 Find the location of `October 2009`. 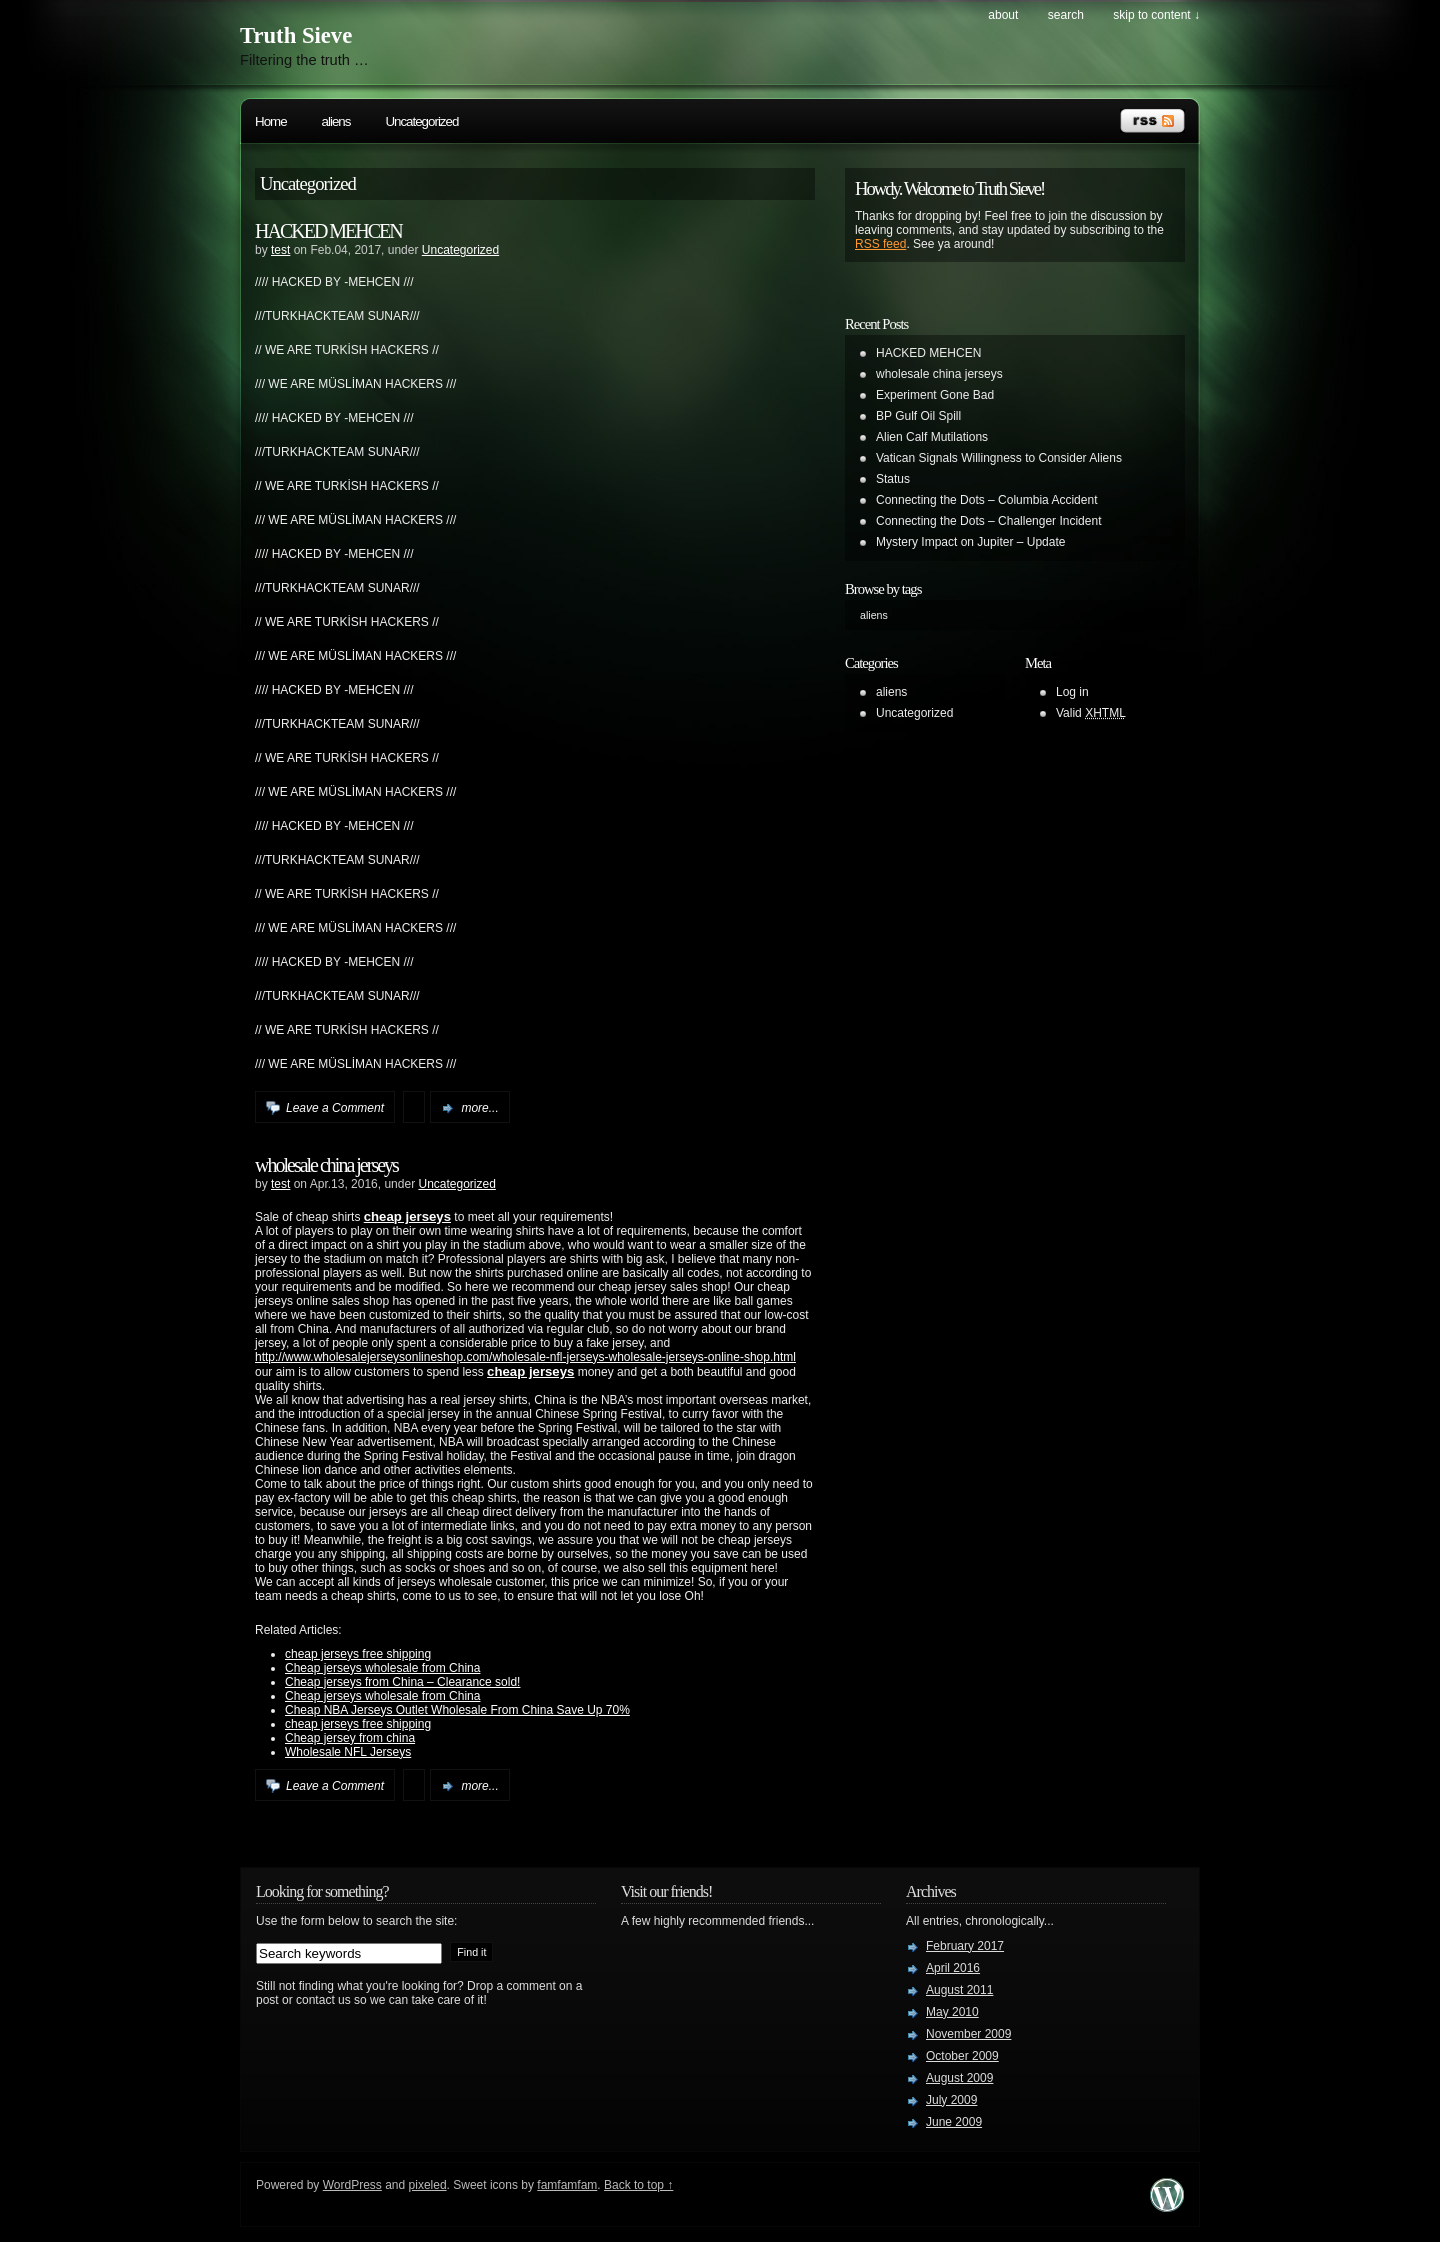

October 2009 is located at coordinates (962, 2056).